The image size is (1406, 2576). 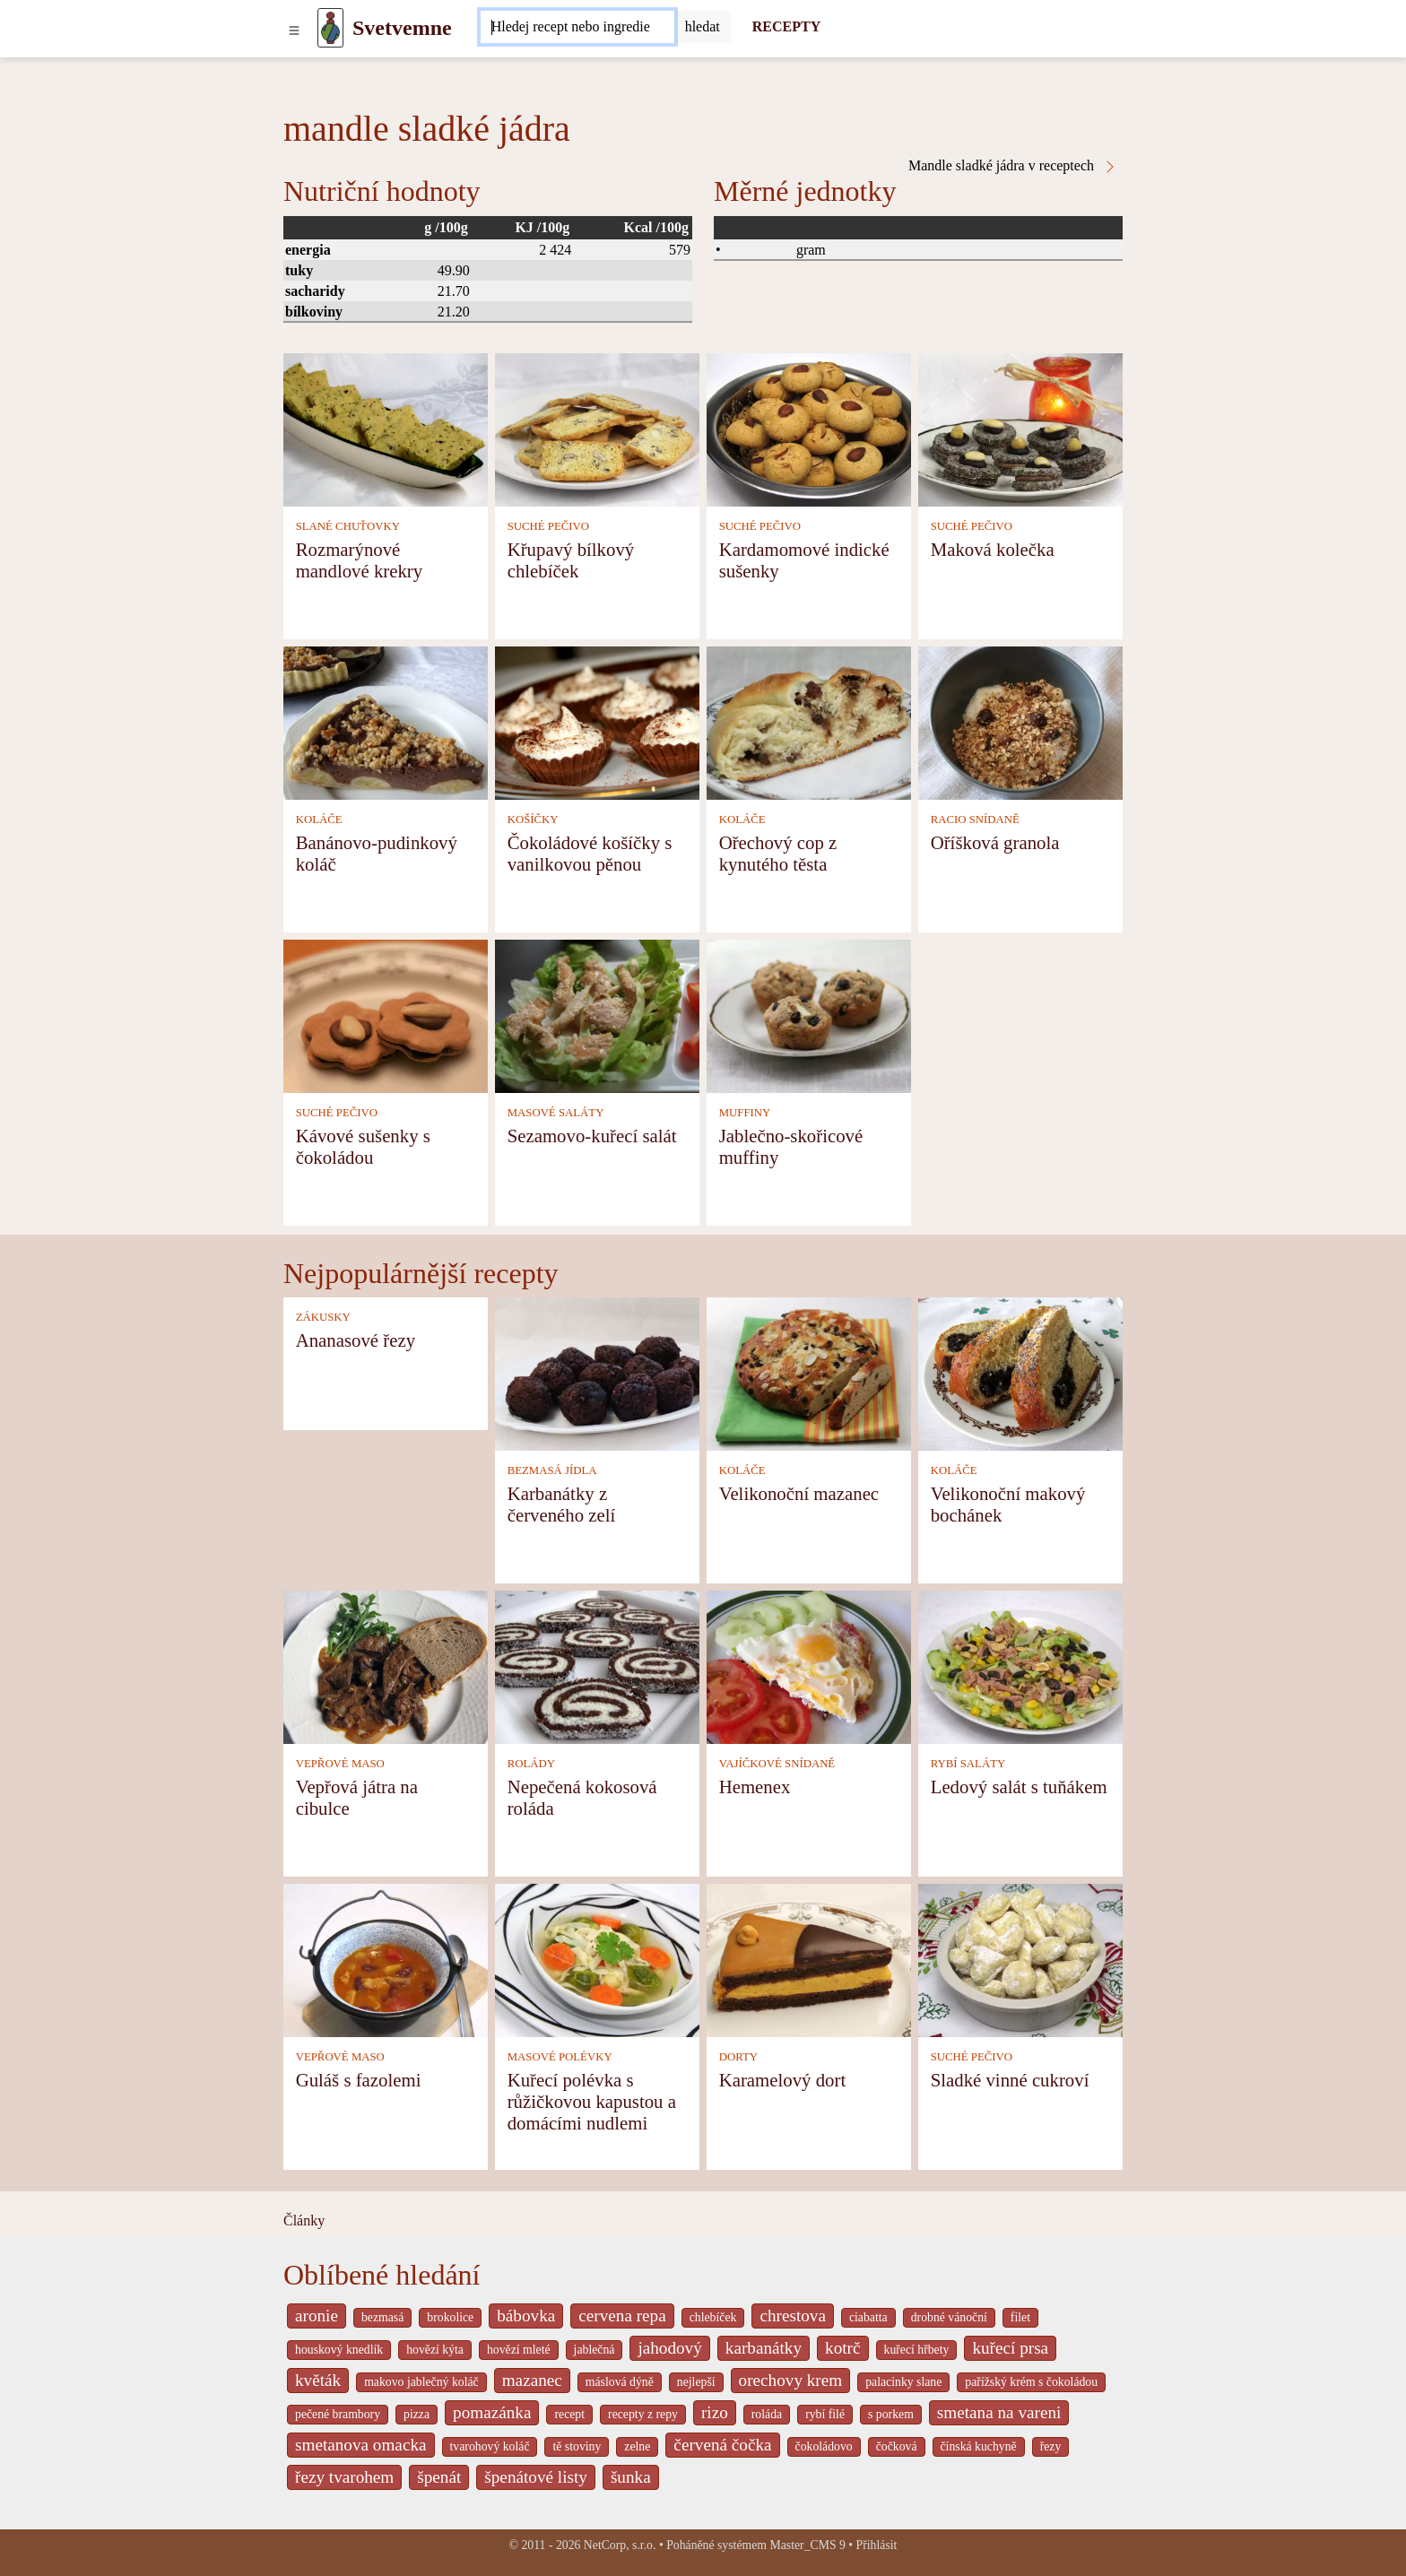 What do you see at coordinates (620, 2382) in the screenshot?
I see `máslová dýně` at bounding box center [620, 2382].